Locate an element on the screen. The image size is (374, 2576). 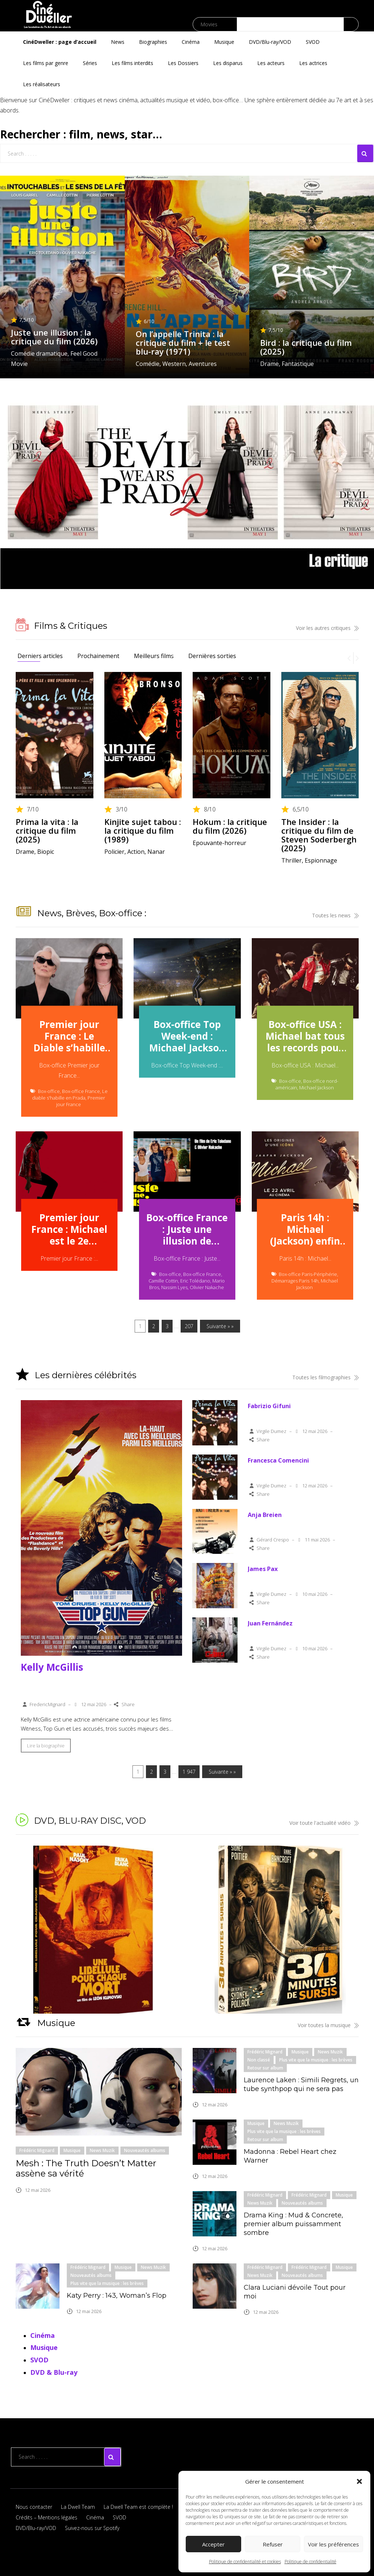
Toutes les filmographies is located at coordinates (325, 1377).